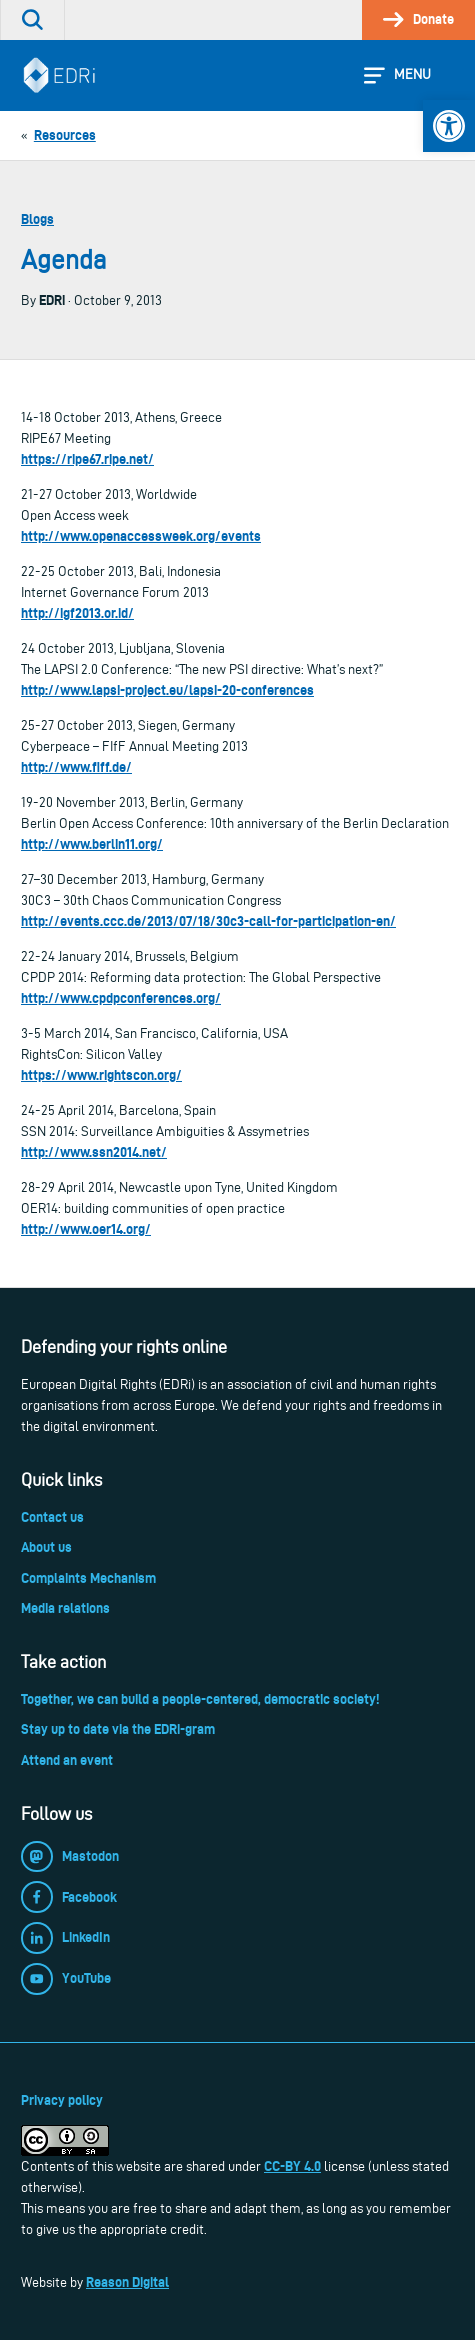 The height and width of the screenshot is (2340, 475). Describe the element at coordinates (77, 613) in the screenshot. I see `http://igf2013.or.id/ [link]` at that location.